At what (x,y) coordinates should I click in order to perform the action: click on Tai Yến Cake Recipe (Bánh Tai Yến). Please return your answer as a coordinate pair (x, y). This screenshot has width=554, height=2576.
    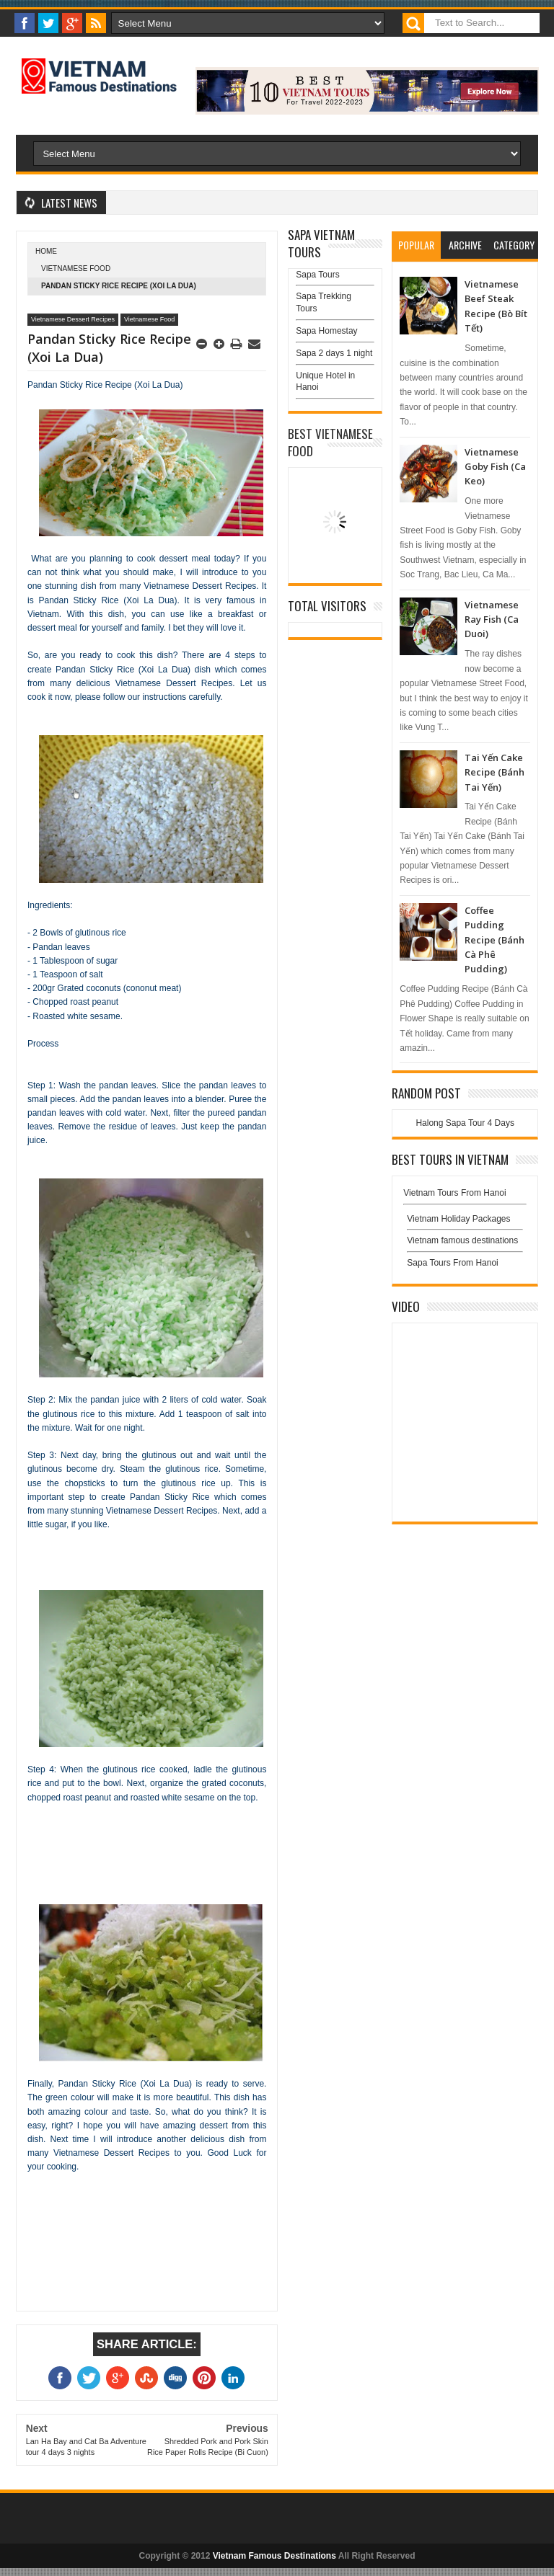
    Looking at the image, I should click on (494, 772).